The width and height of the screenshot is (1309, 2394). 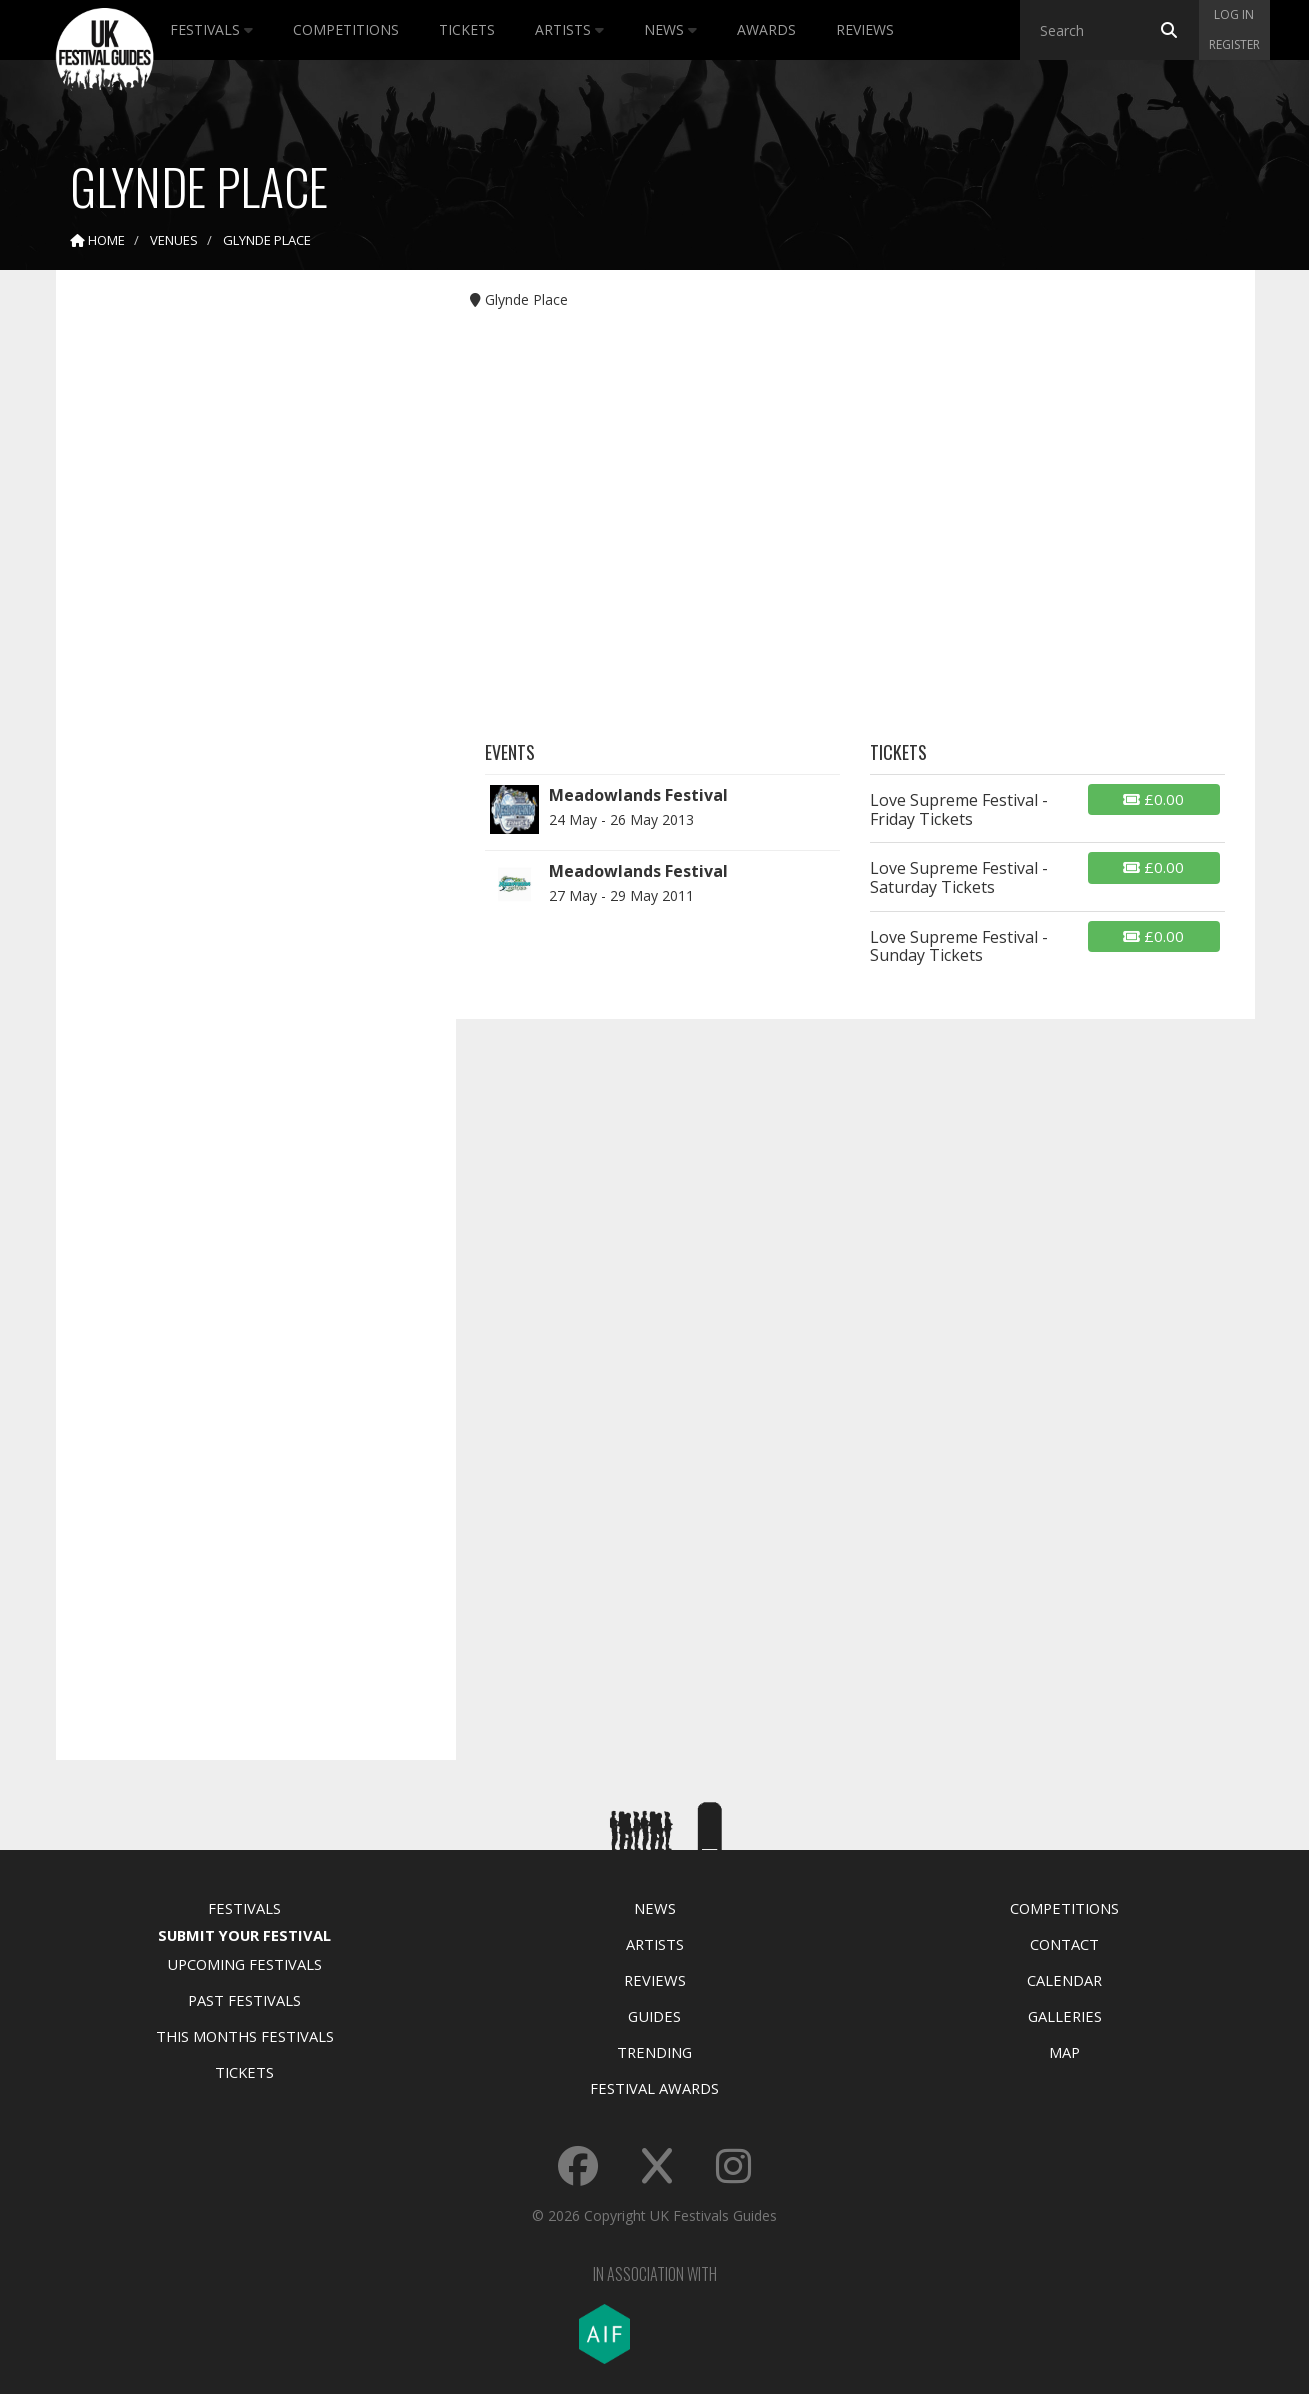 I want to click on Reviews, so click(x=865, y=29).